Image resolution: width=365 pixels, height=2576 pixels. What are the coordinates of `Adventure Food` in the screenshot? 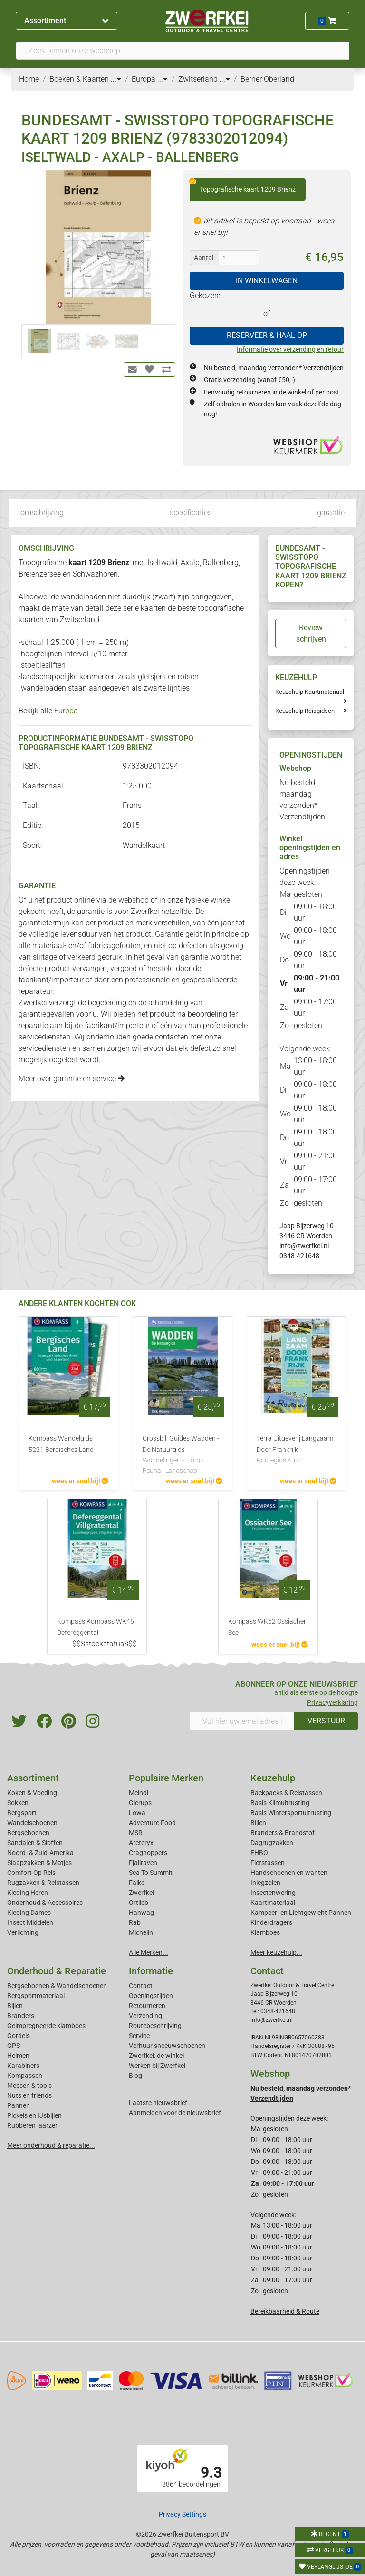 It's located at (152, 1822).